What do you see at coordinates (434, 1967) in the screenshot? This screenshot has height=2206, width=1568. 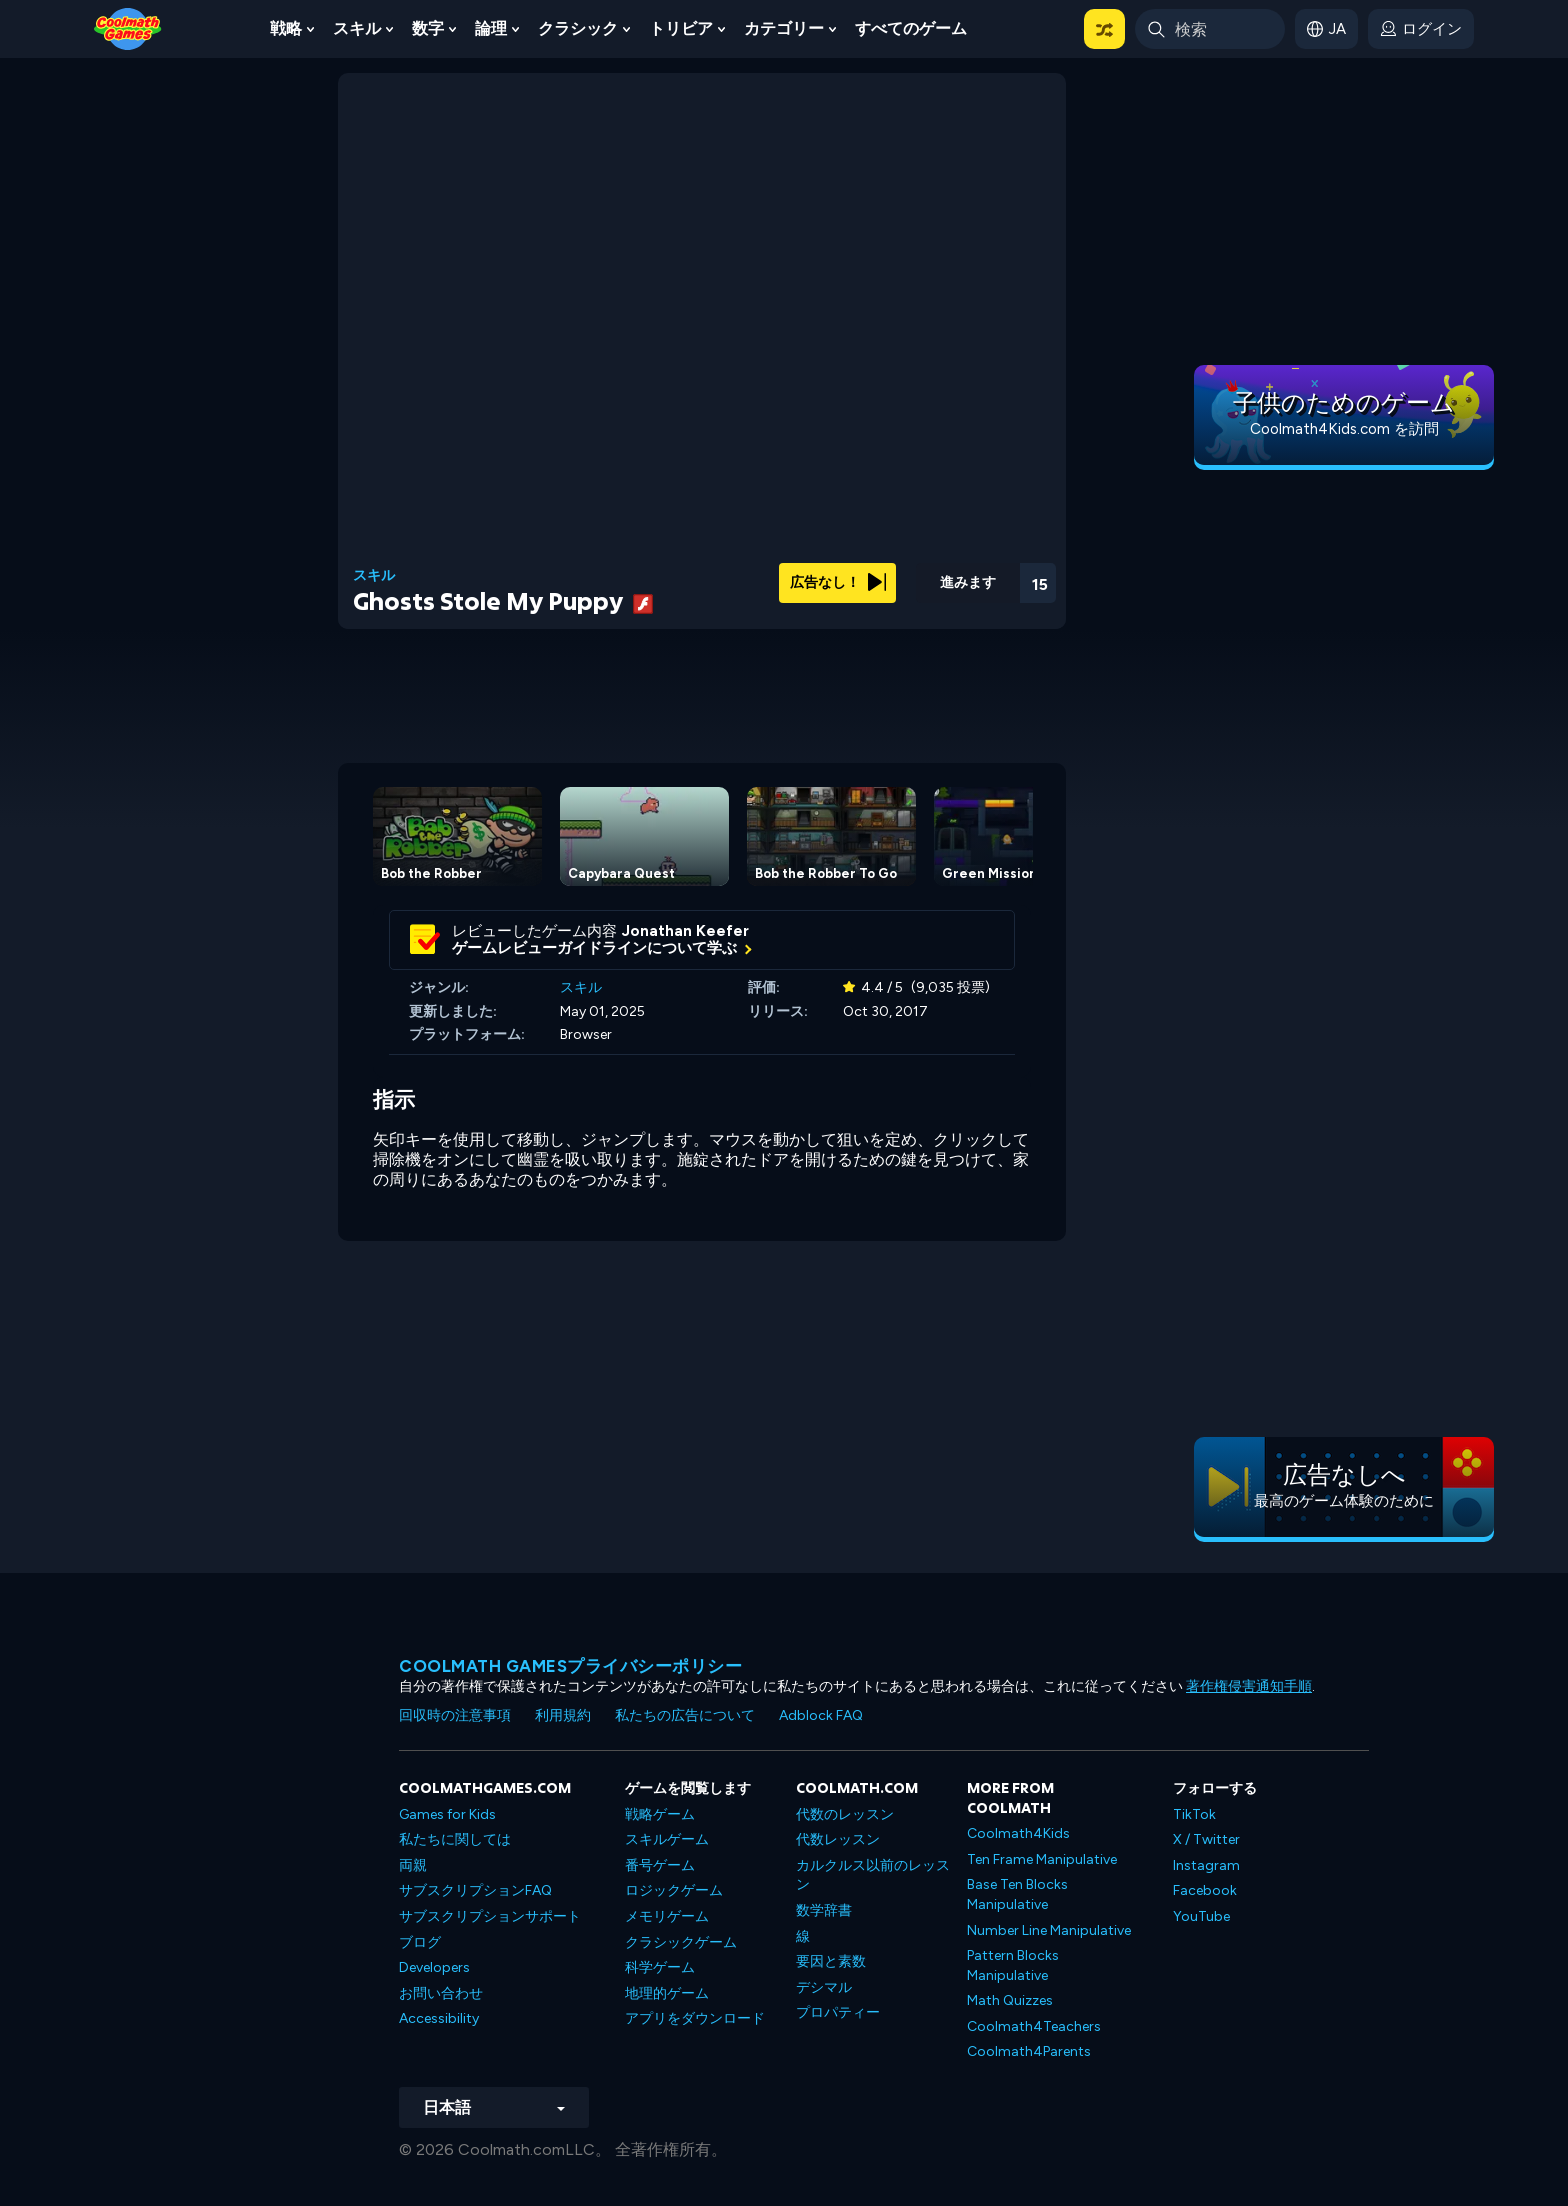 I see `Developers` at bounding box center [434, 1967].